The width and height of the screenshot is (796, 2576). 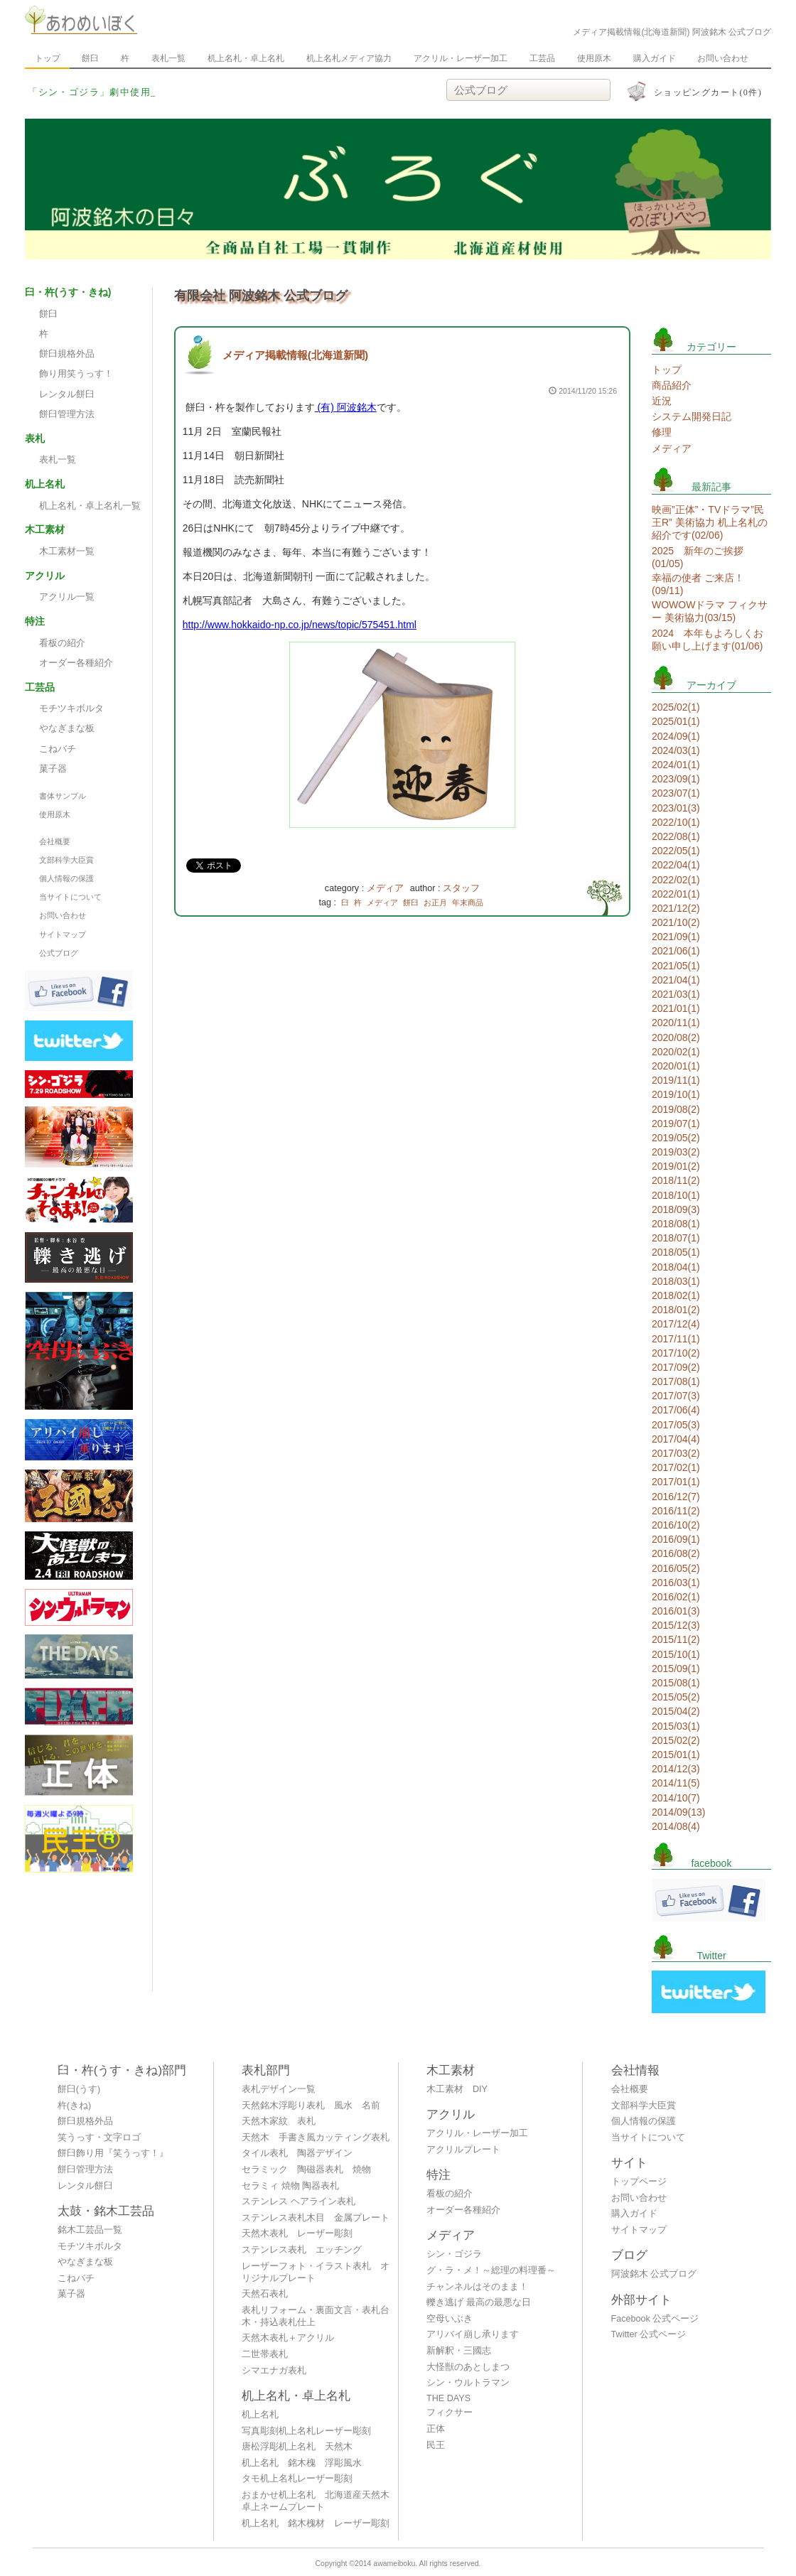 What do you see at coordinates (319, 2501) in the screenshot?
I see `おまかせ机上名札 北海道産天然木 卓上ネームプレート` at bounding box center [319, 2501].